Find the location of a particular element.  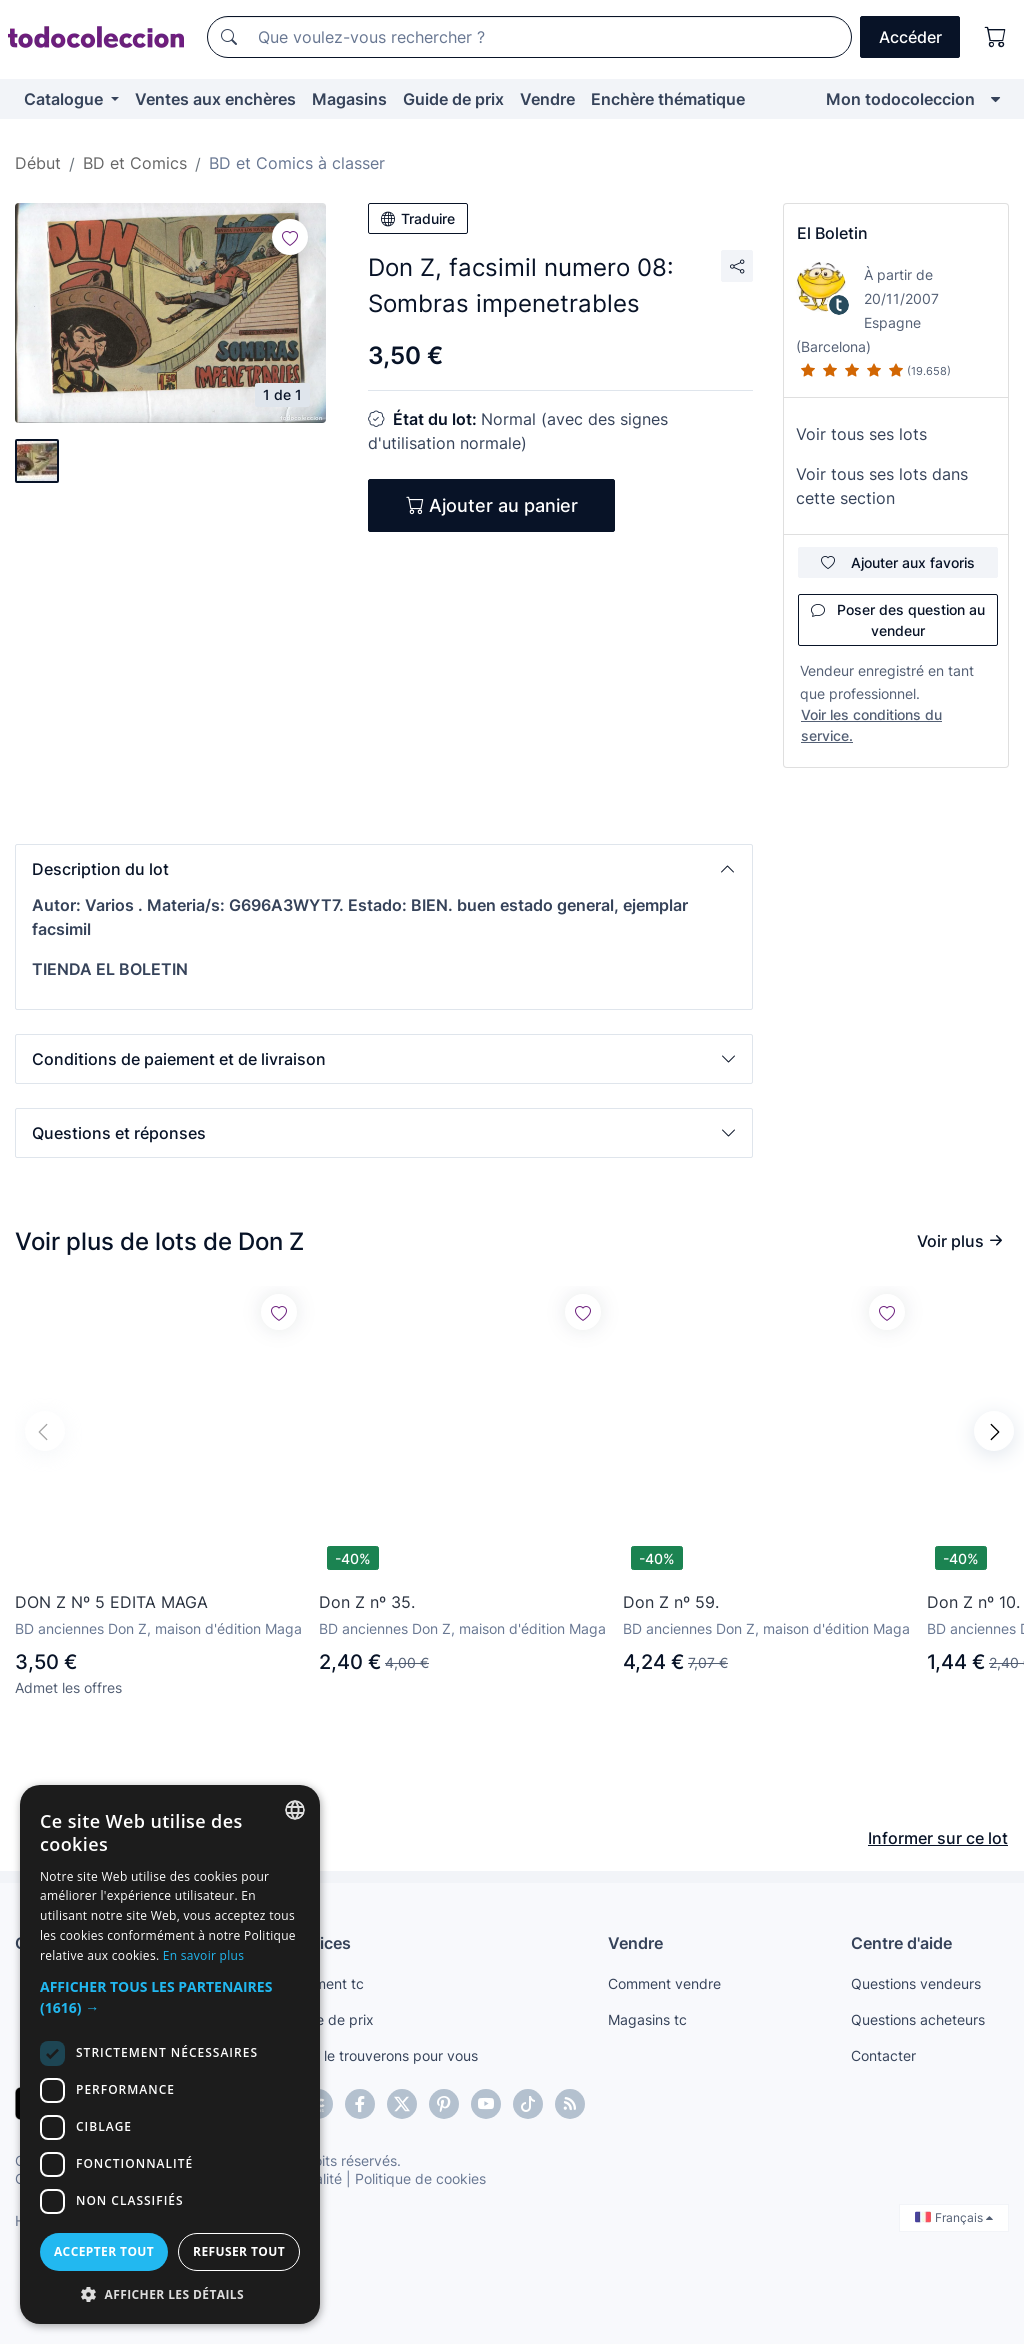

En savoir plus [Más información, opens a new window] is located at coordinates (203, 1955).